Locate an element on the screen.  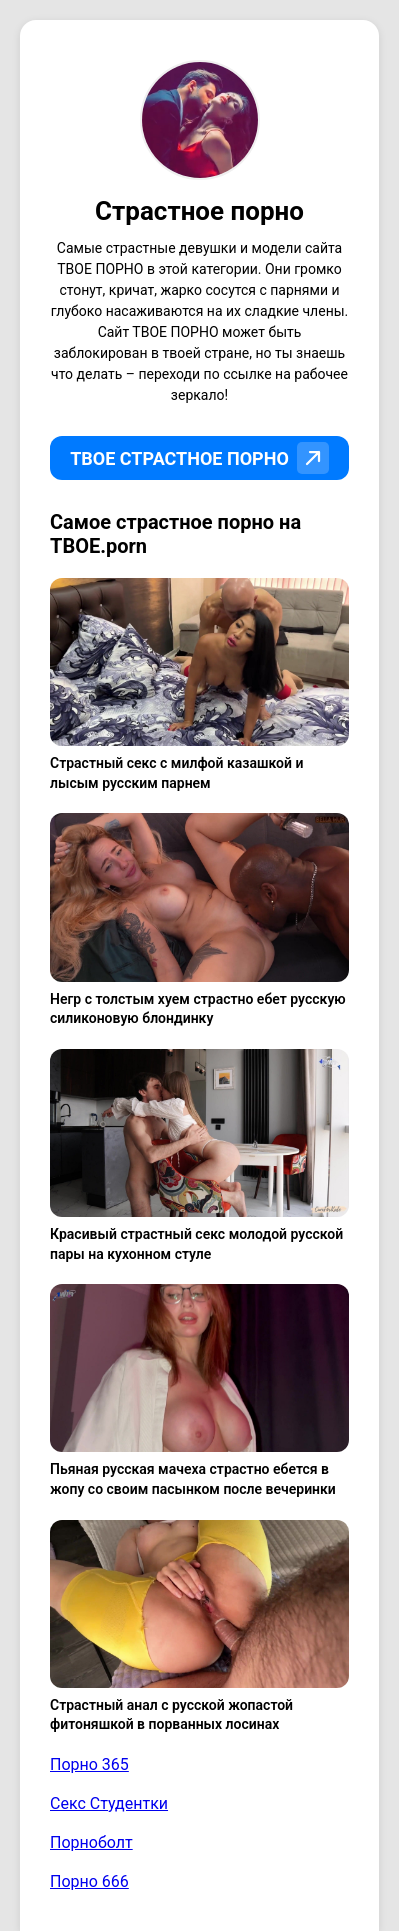
Порно 365 is located at coordinates (89, 1764).